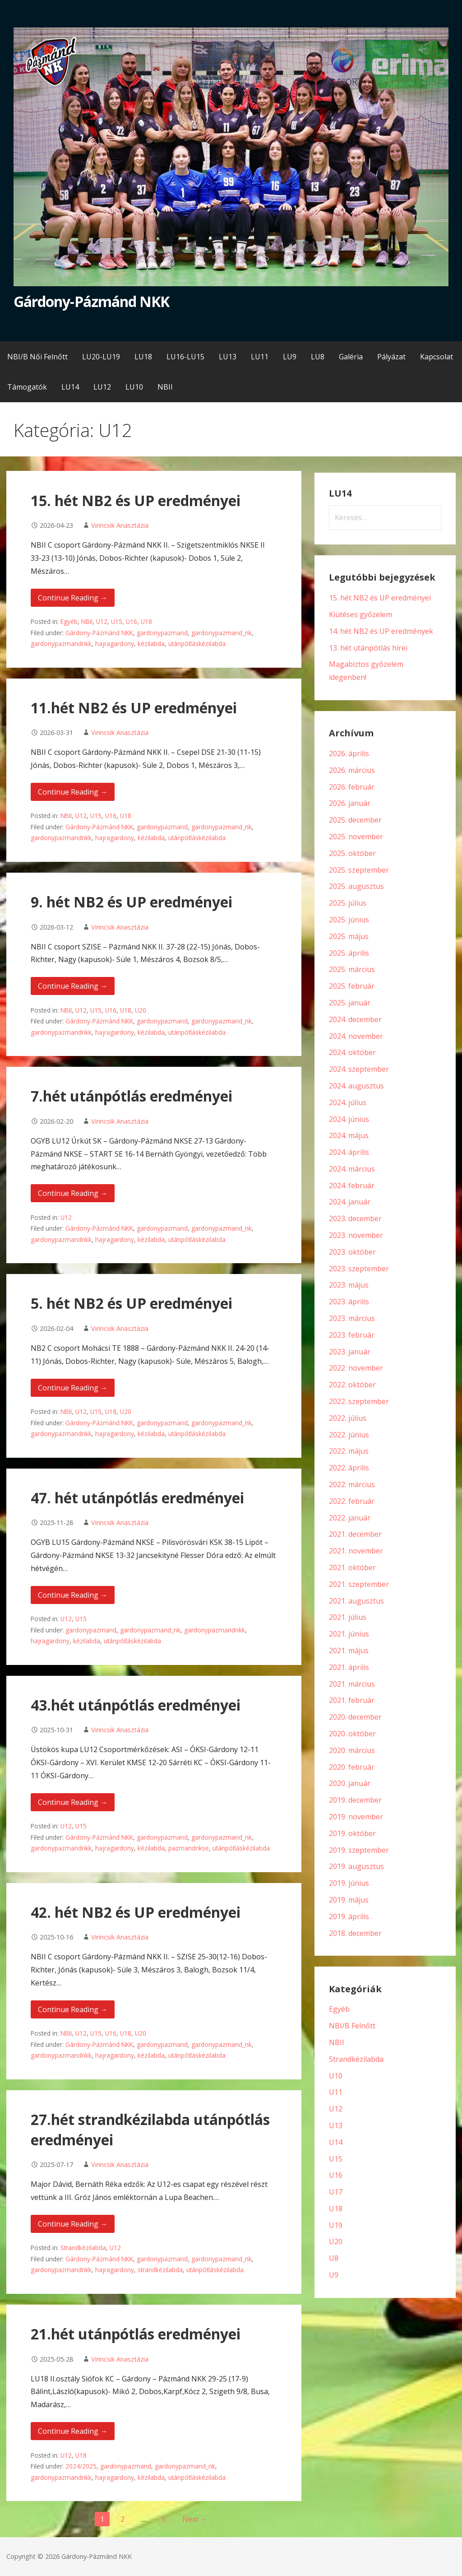 This screenshot has height=2576, width=462. What do you see at coordinates (61, 643) in the screenshot?
I see `gardonypazmandnkk` at bounding box center [61, 643].